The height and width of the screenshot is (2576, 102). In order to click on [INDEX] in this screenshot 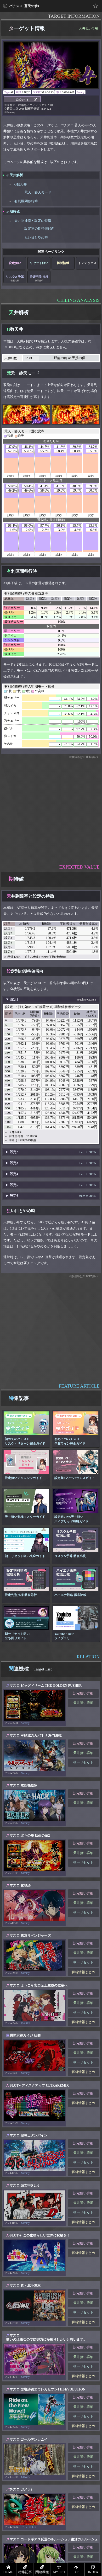, I will do `click(93, 2569)`.